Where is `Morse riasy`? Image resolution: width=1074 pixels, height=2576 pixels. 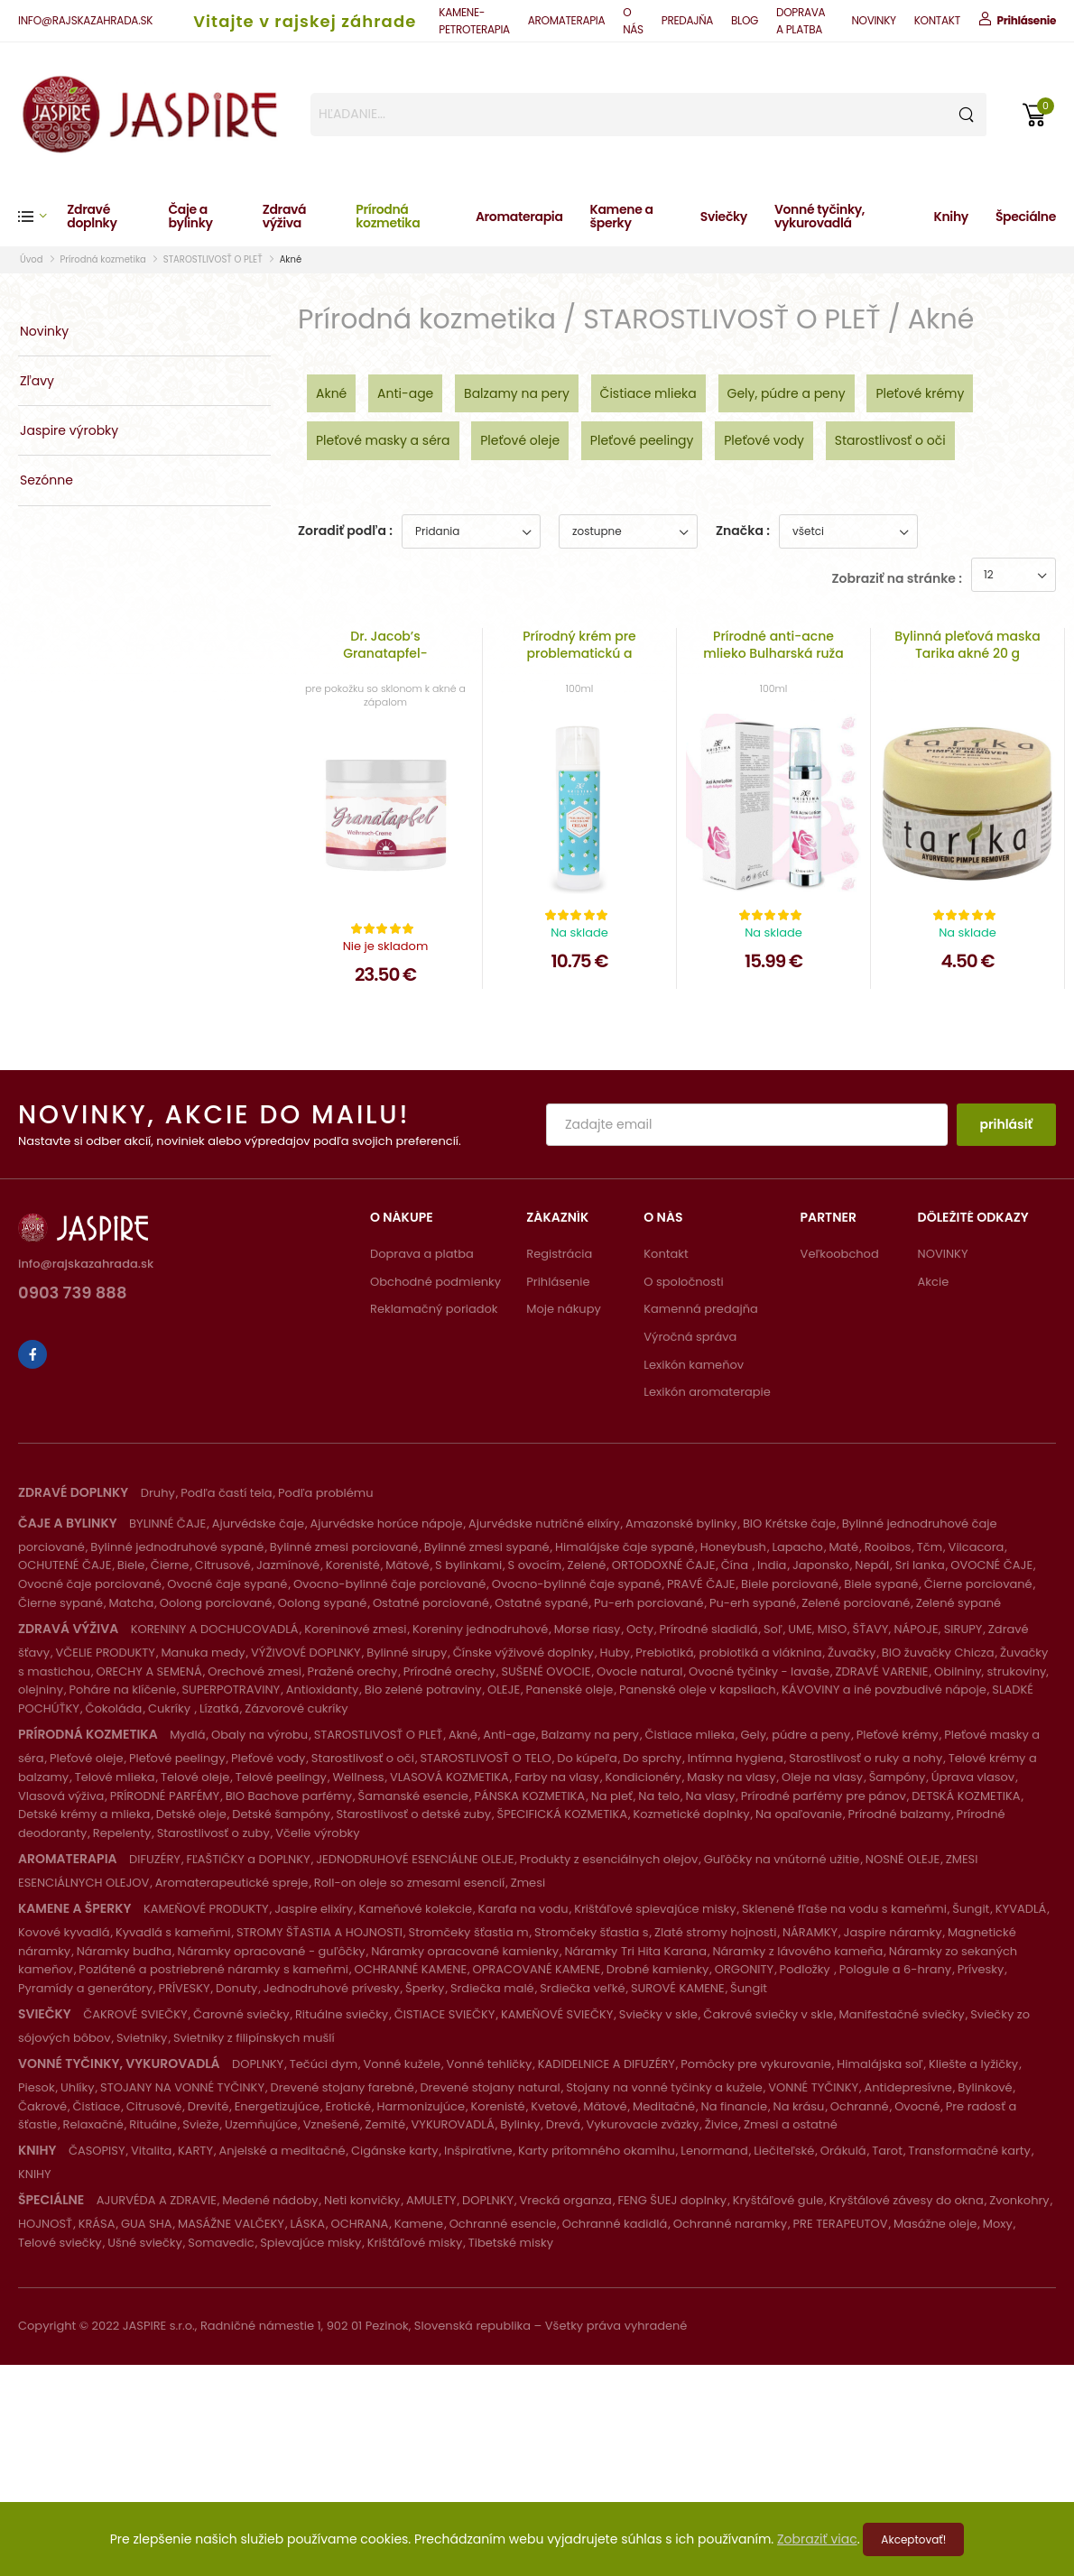 Morse riasy is located at coordinates (587, 1629).